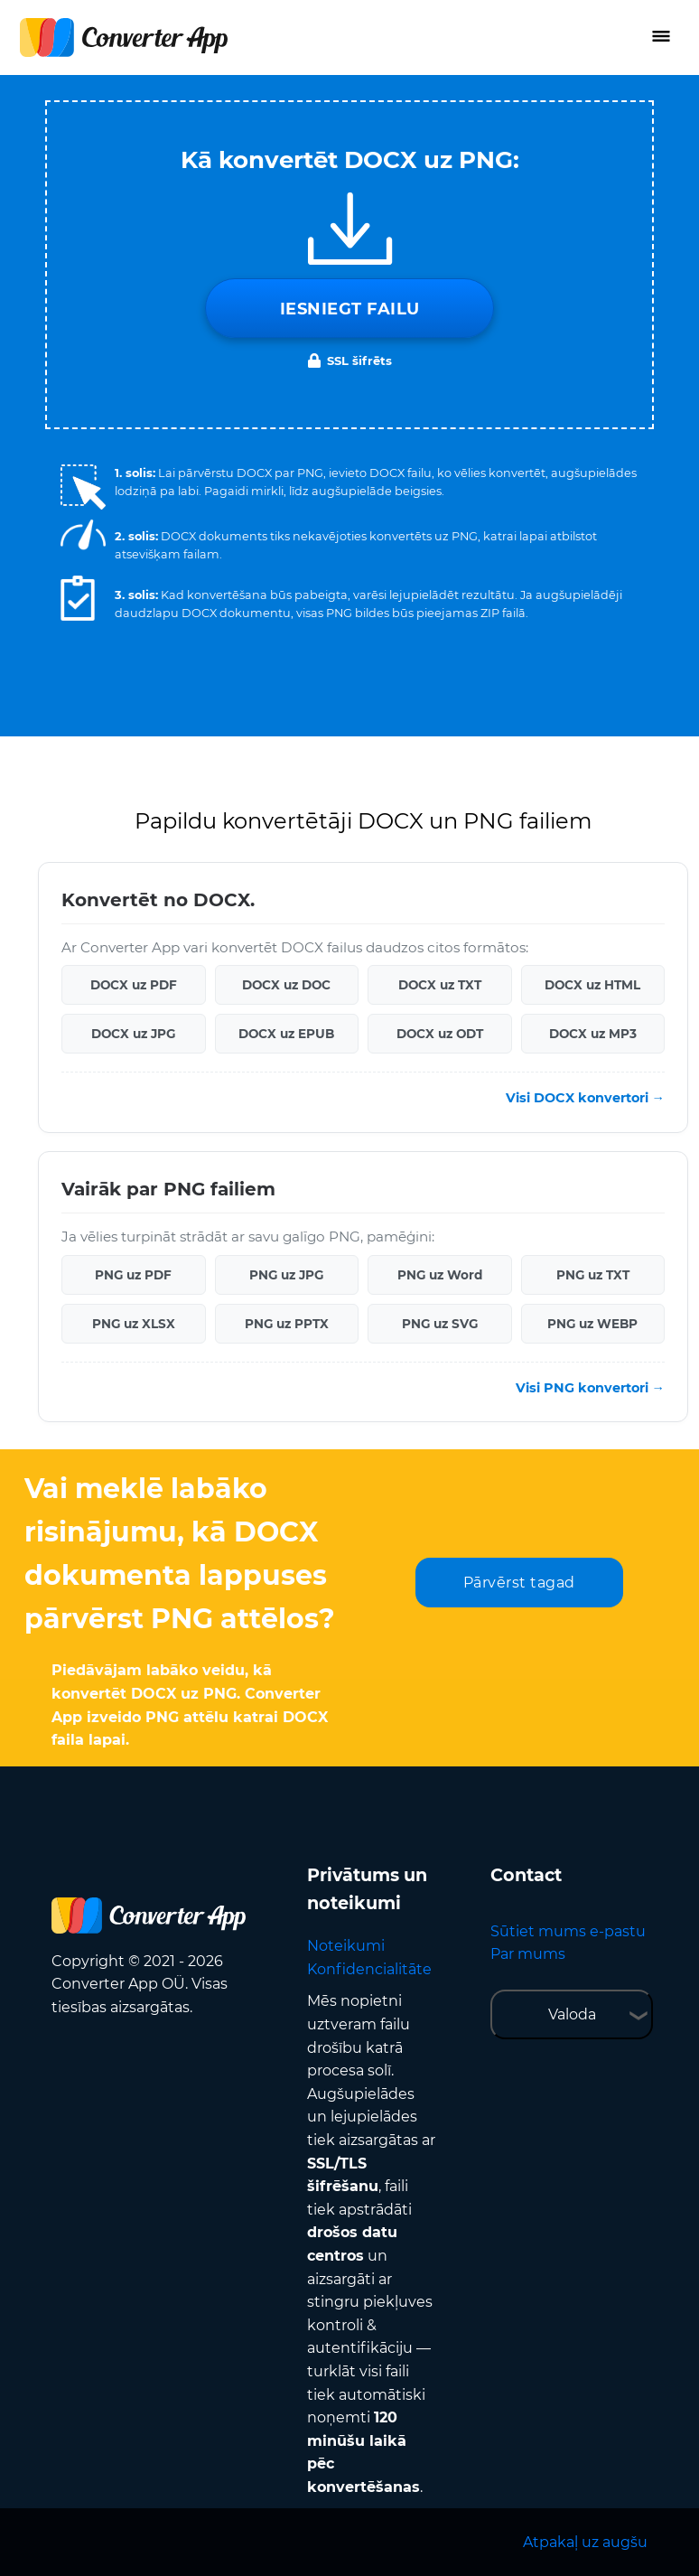 Image resolution: width=699 pixels, height=2576 pixels. Describe the element at coordinates (568, 1931) in the screenshot. I see `Sūtiet mums e-pastu` at that location.